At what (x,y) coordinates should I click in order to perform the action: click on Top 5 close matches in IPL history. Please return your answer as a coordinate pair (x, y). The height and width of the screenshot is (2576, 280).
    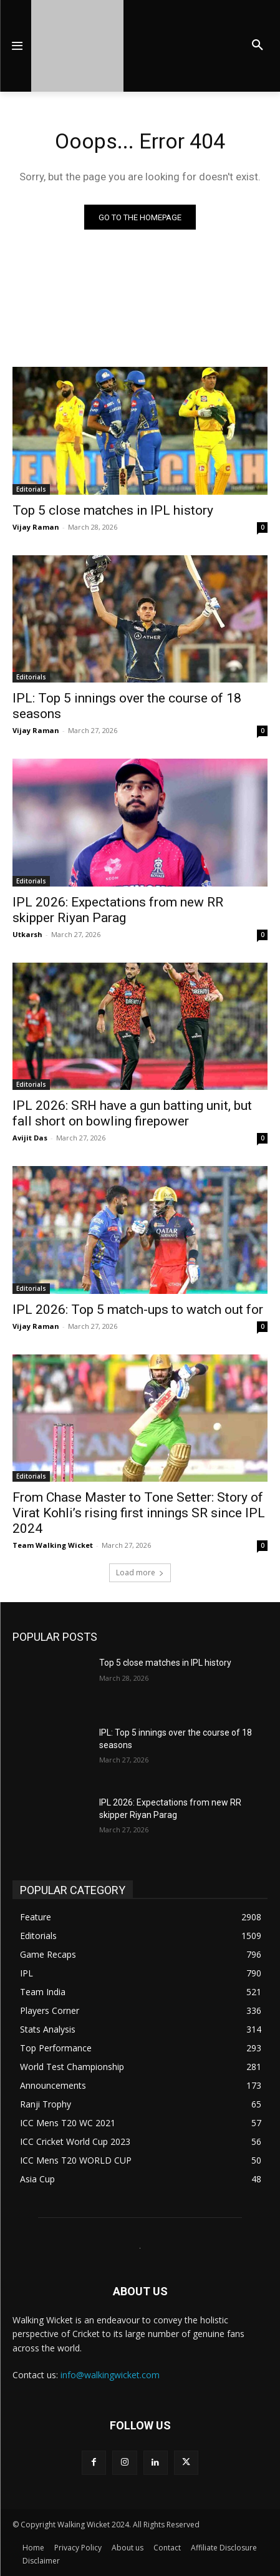
    Looking at the image, I should click on (112, 510).